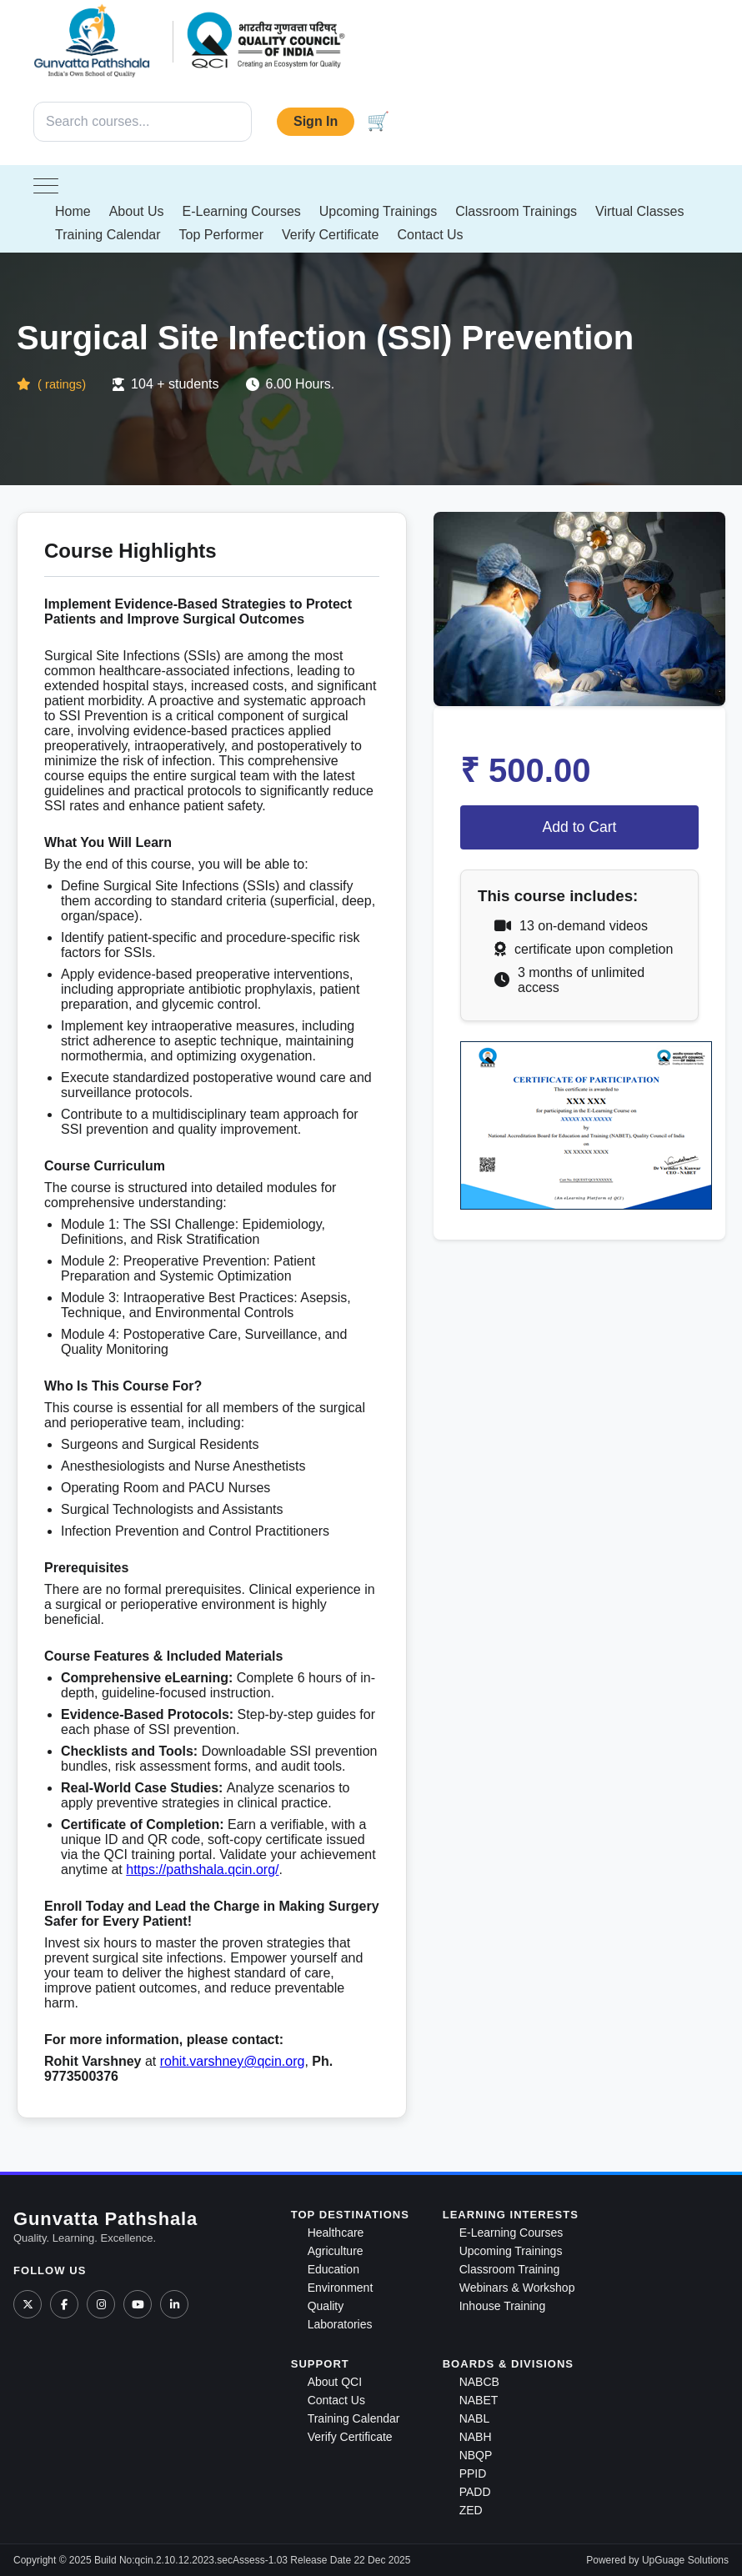 This screenshot has height=2576, width=742. What do you see at coordinates (136, 211) in the screenshot?
I see `About Us` at bounding box center [136, 211].